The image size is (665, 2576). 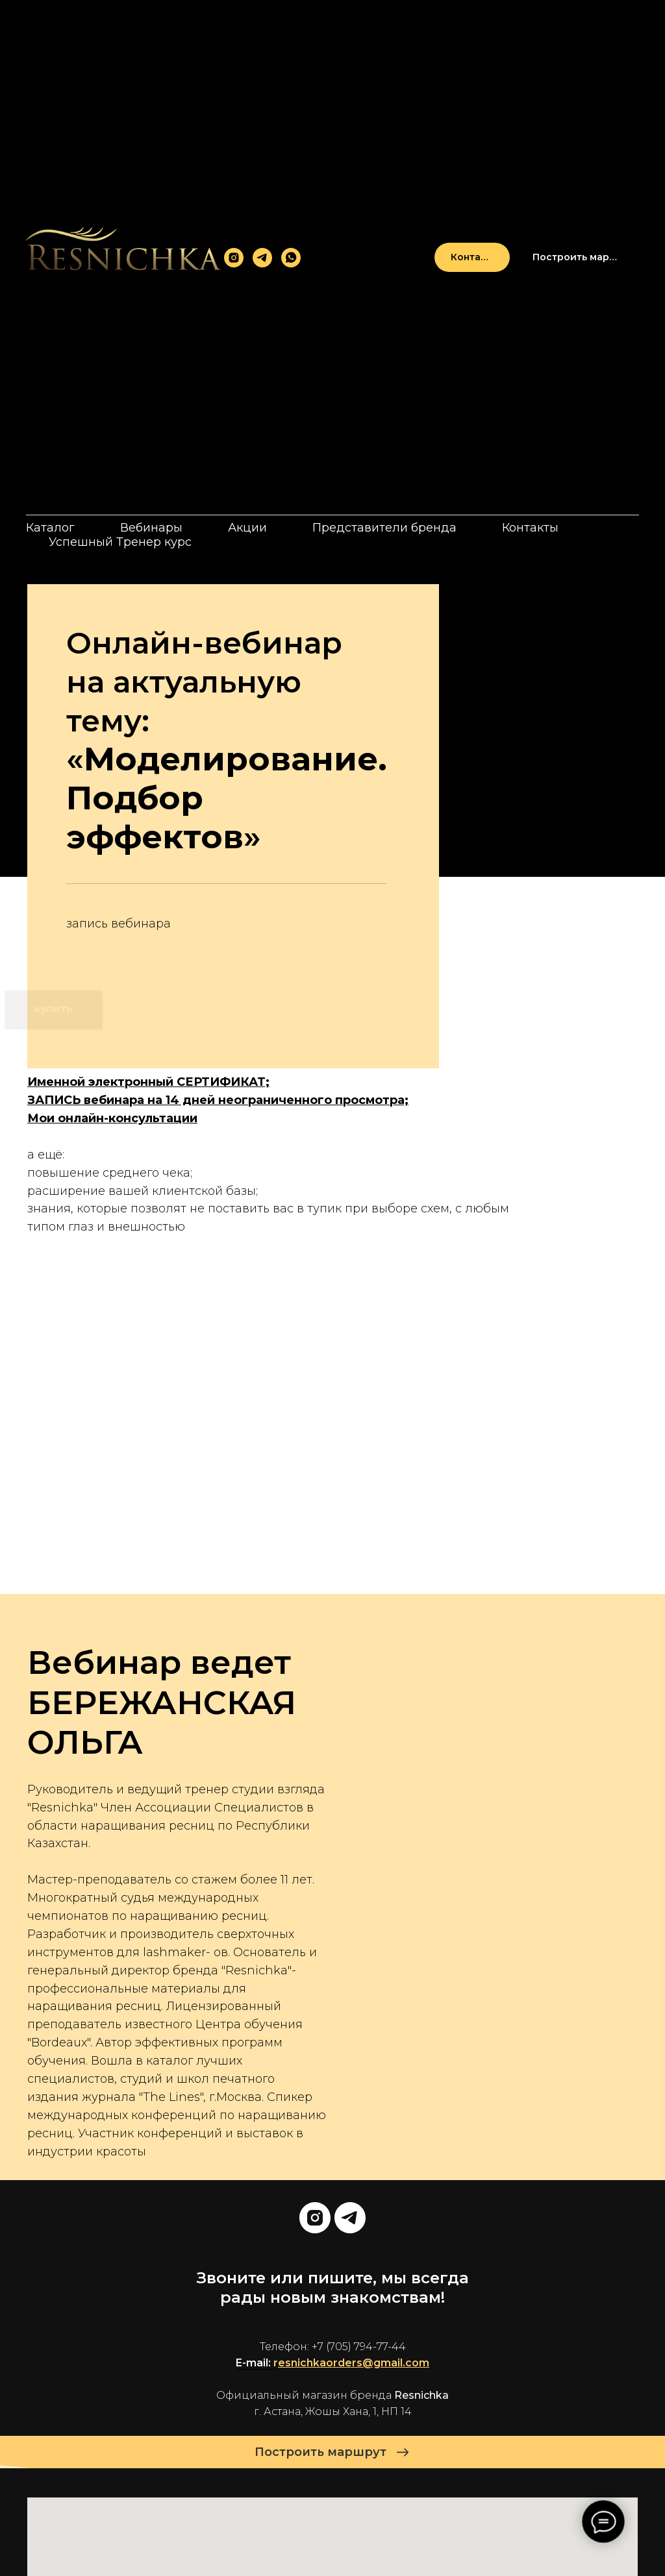 I want to click on [whatsapp], so click(x=291, y=257).